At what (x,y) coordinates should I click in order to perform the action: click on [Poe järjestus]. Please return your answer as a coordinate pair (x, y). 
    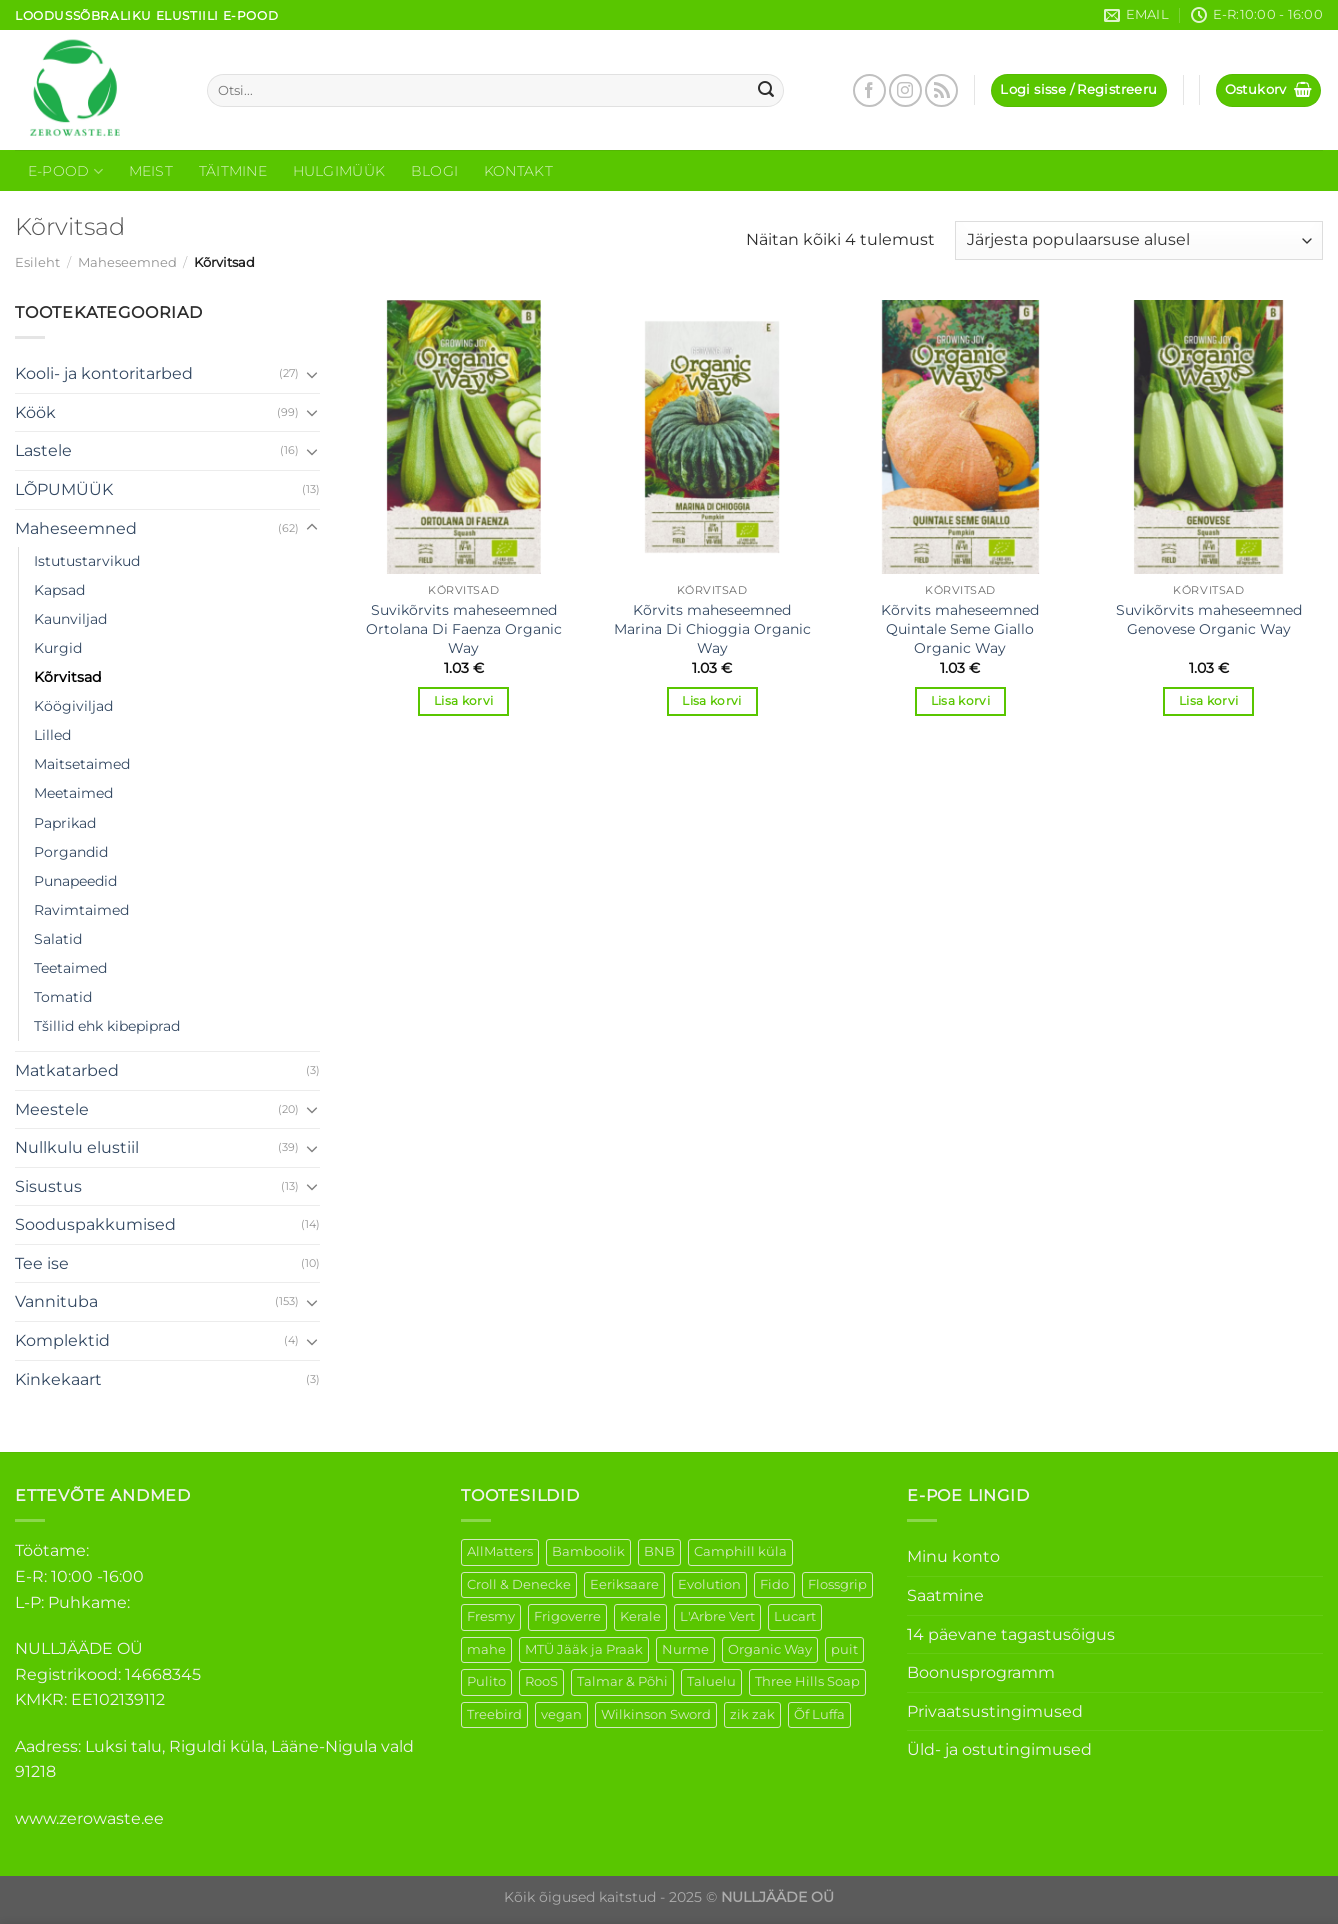
    Looking at the image, I should click on (1139, 240).